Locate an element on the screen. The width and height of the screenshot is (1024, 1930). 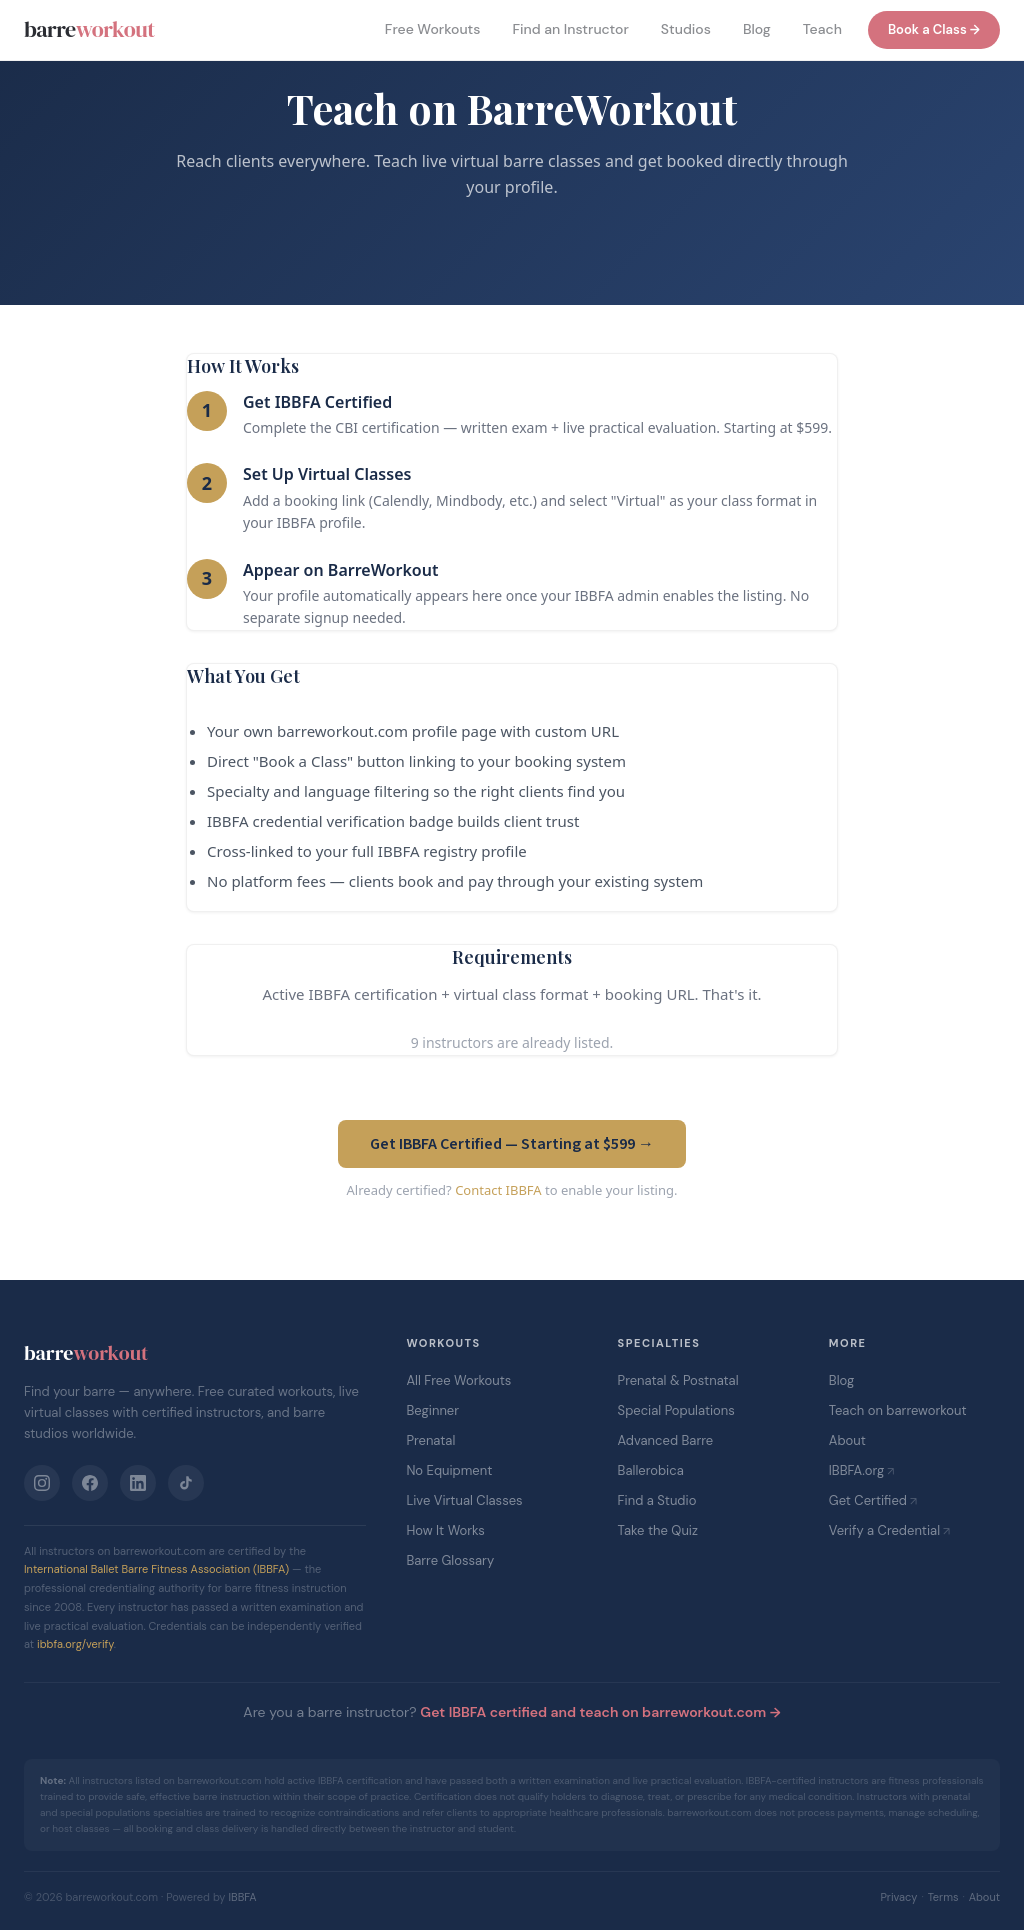
Privacy is located at coordinates (898, 1897).